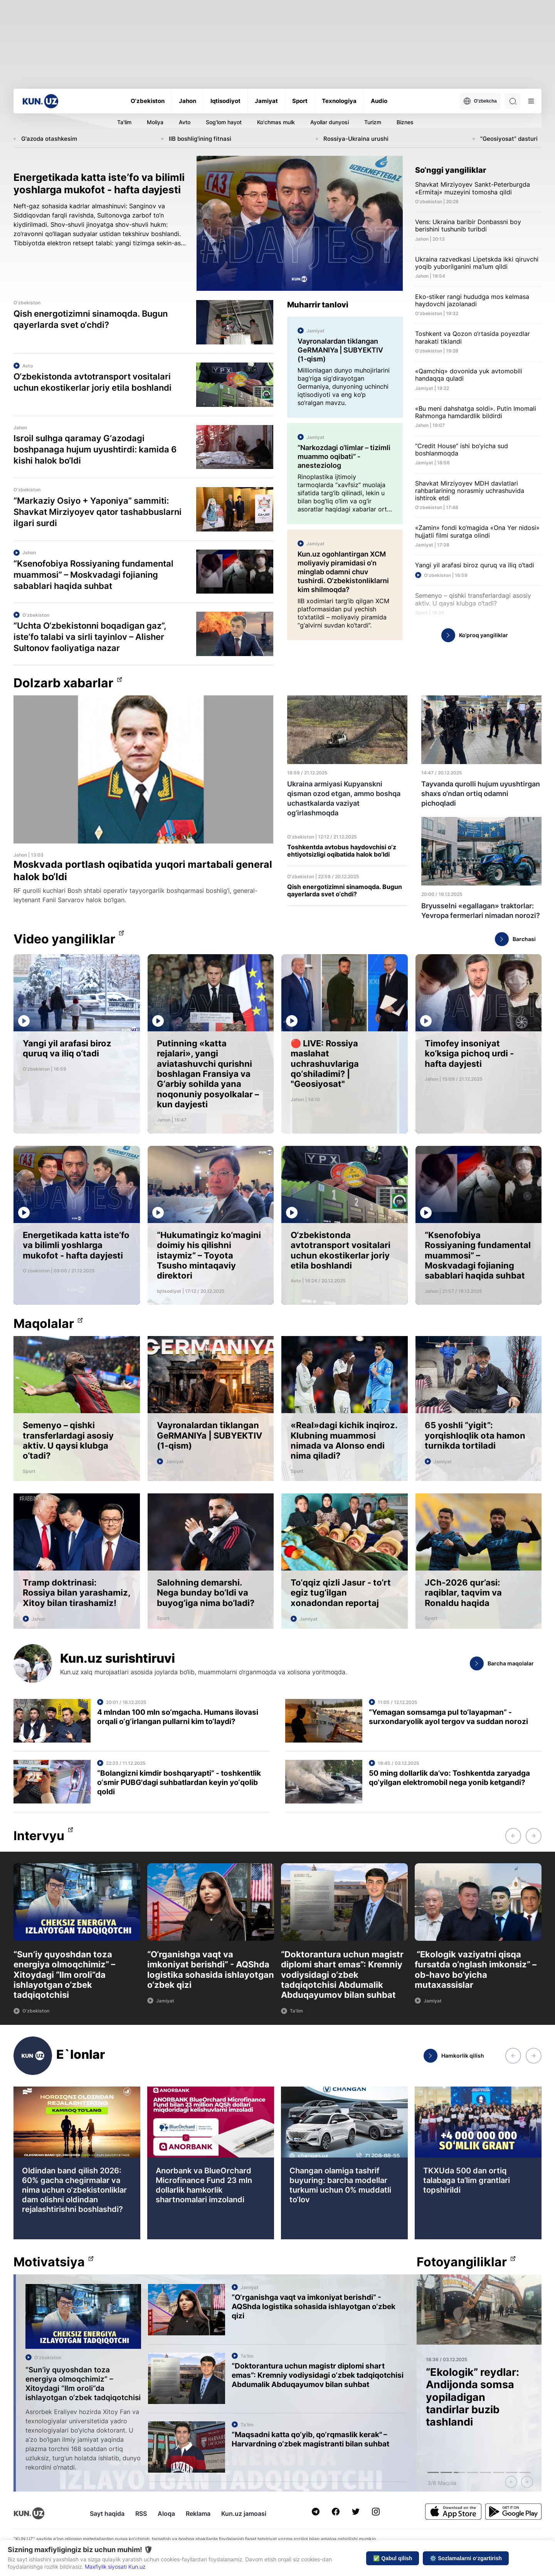  I want to click on Reklama, so click(198, 2513).